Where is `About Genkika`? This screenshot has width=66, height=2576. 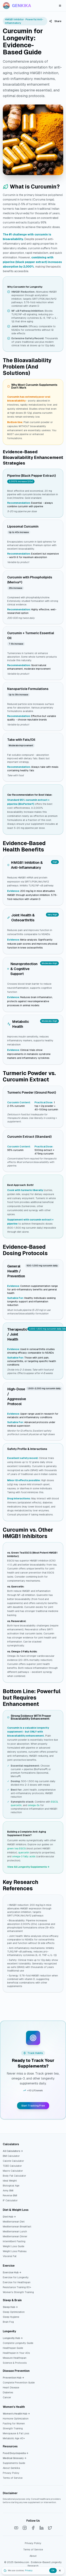 About Genkika is located at coordinates (11, 2468).